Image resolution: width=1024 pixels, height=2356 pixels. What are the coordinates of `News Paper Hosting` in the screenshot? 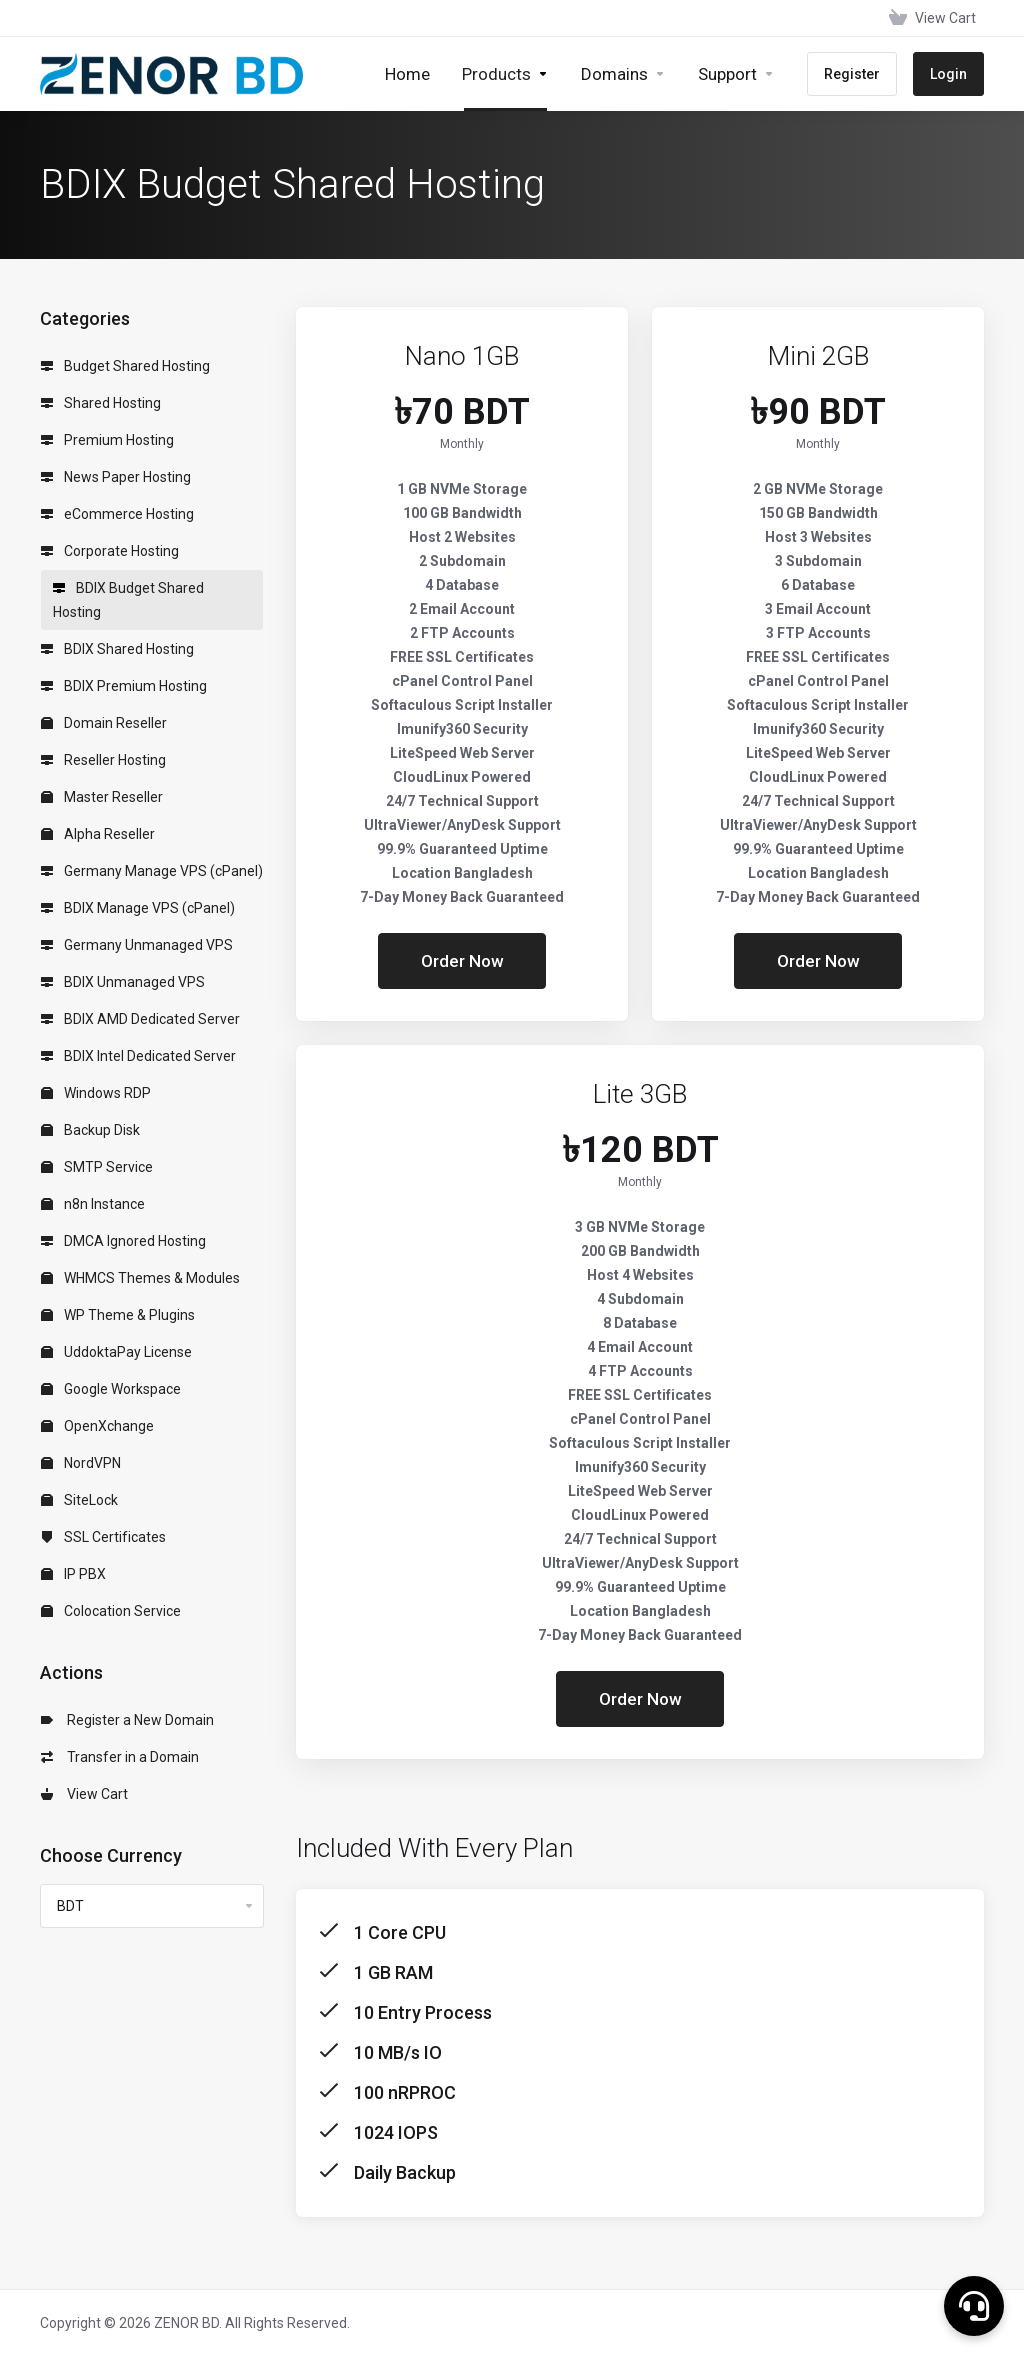 It's located at (116, 477).